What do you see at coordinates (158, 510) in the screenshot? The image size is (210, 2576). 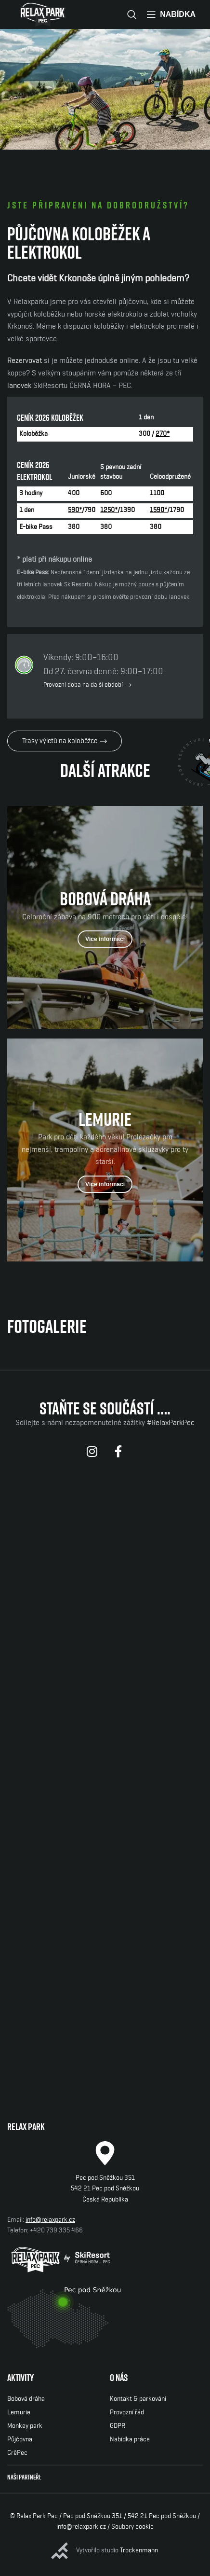 I see `1590*` at bounding box center [158, 510].